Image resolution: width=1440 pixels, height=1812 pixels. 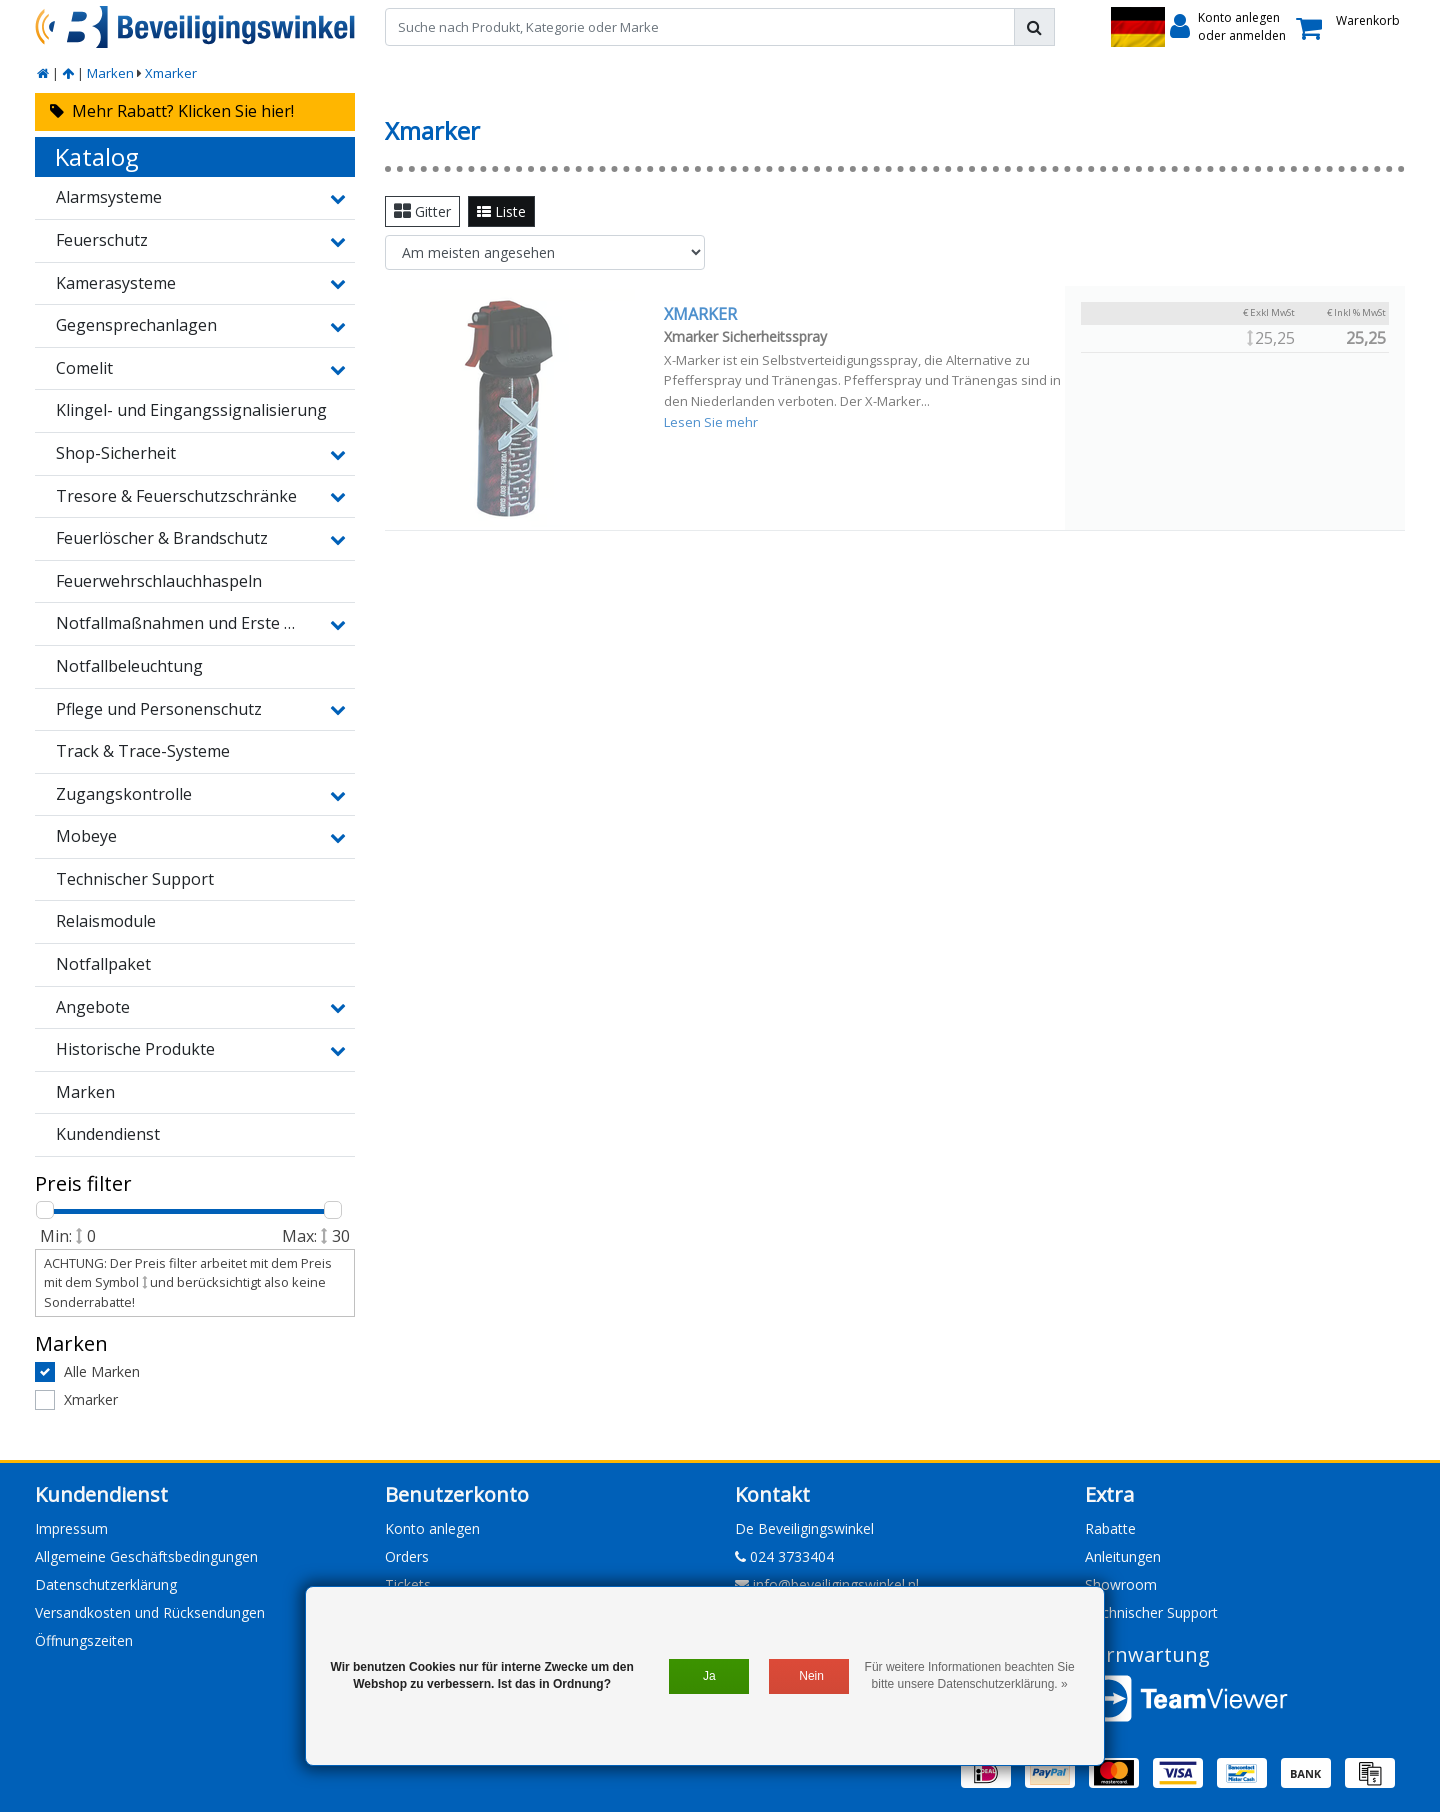 What do you see at coordinates (432, 1528) in the screenshot?
I see `Konto anlegen` at bounding box center [432, 1528].